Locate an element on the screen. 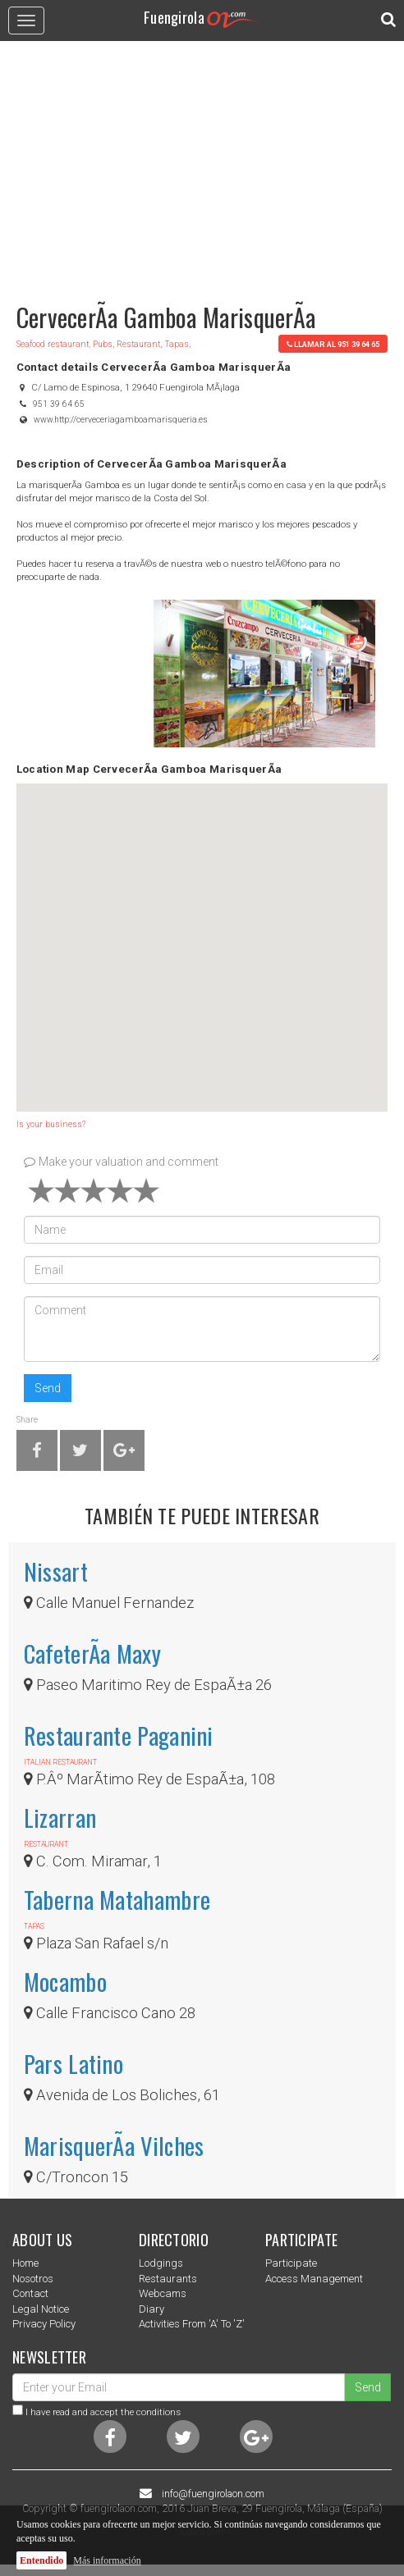 The height and width of the screenshot is (2576, 404). llamar al 951 39 64 65 is located at coordinates (333, 344).